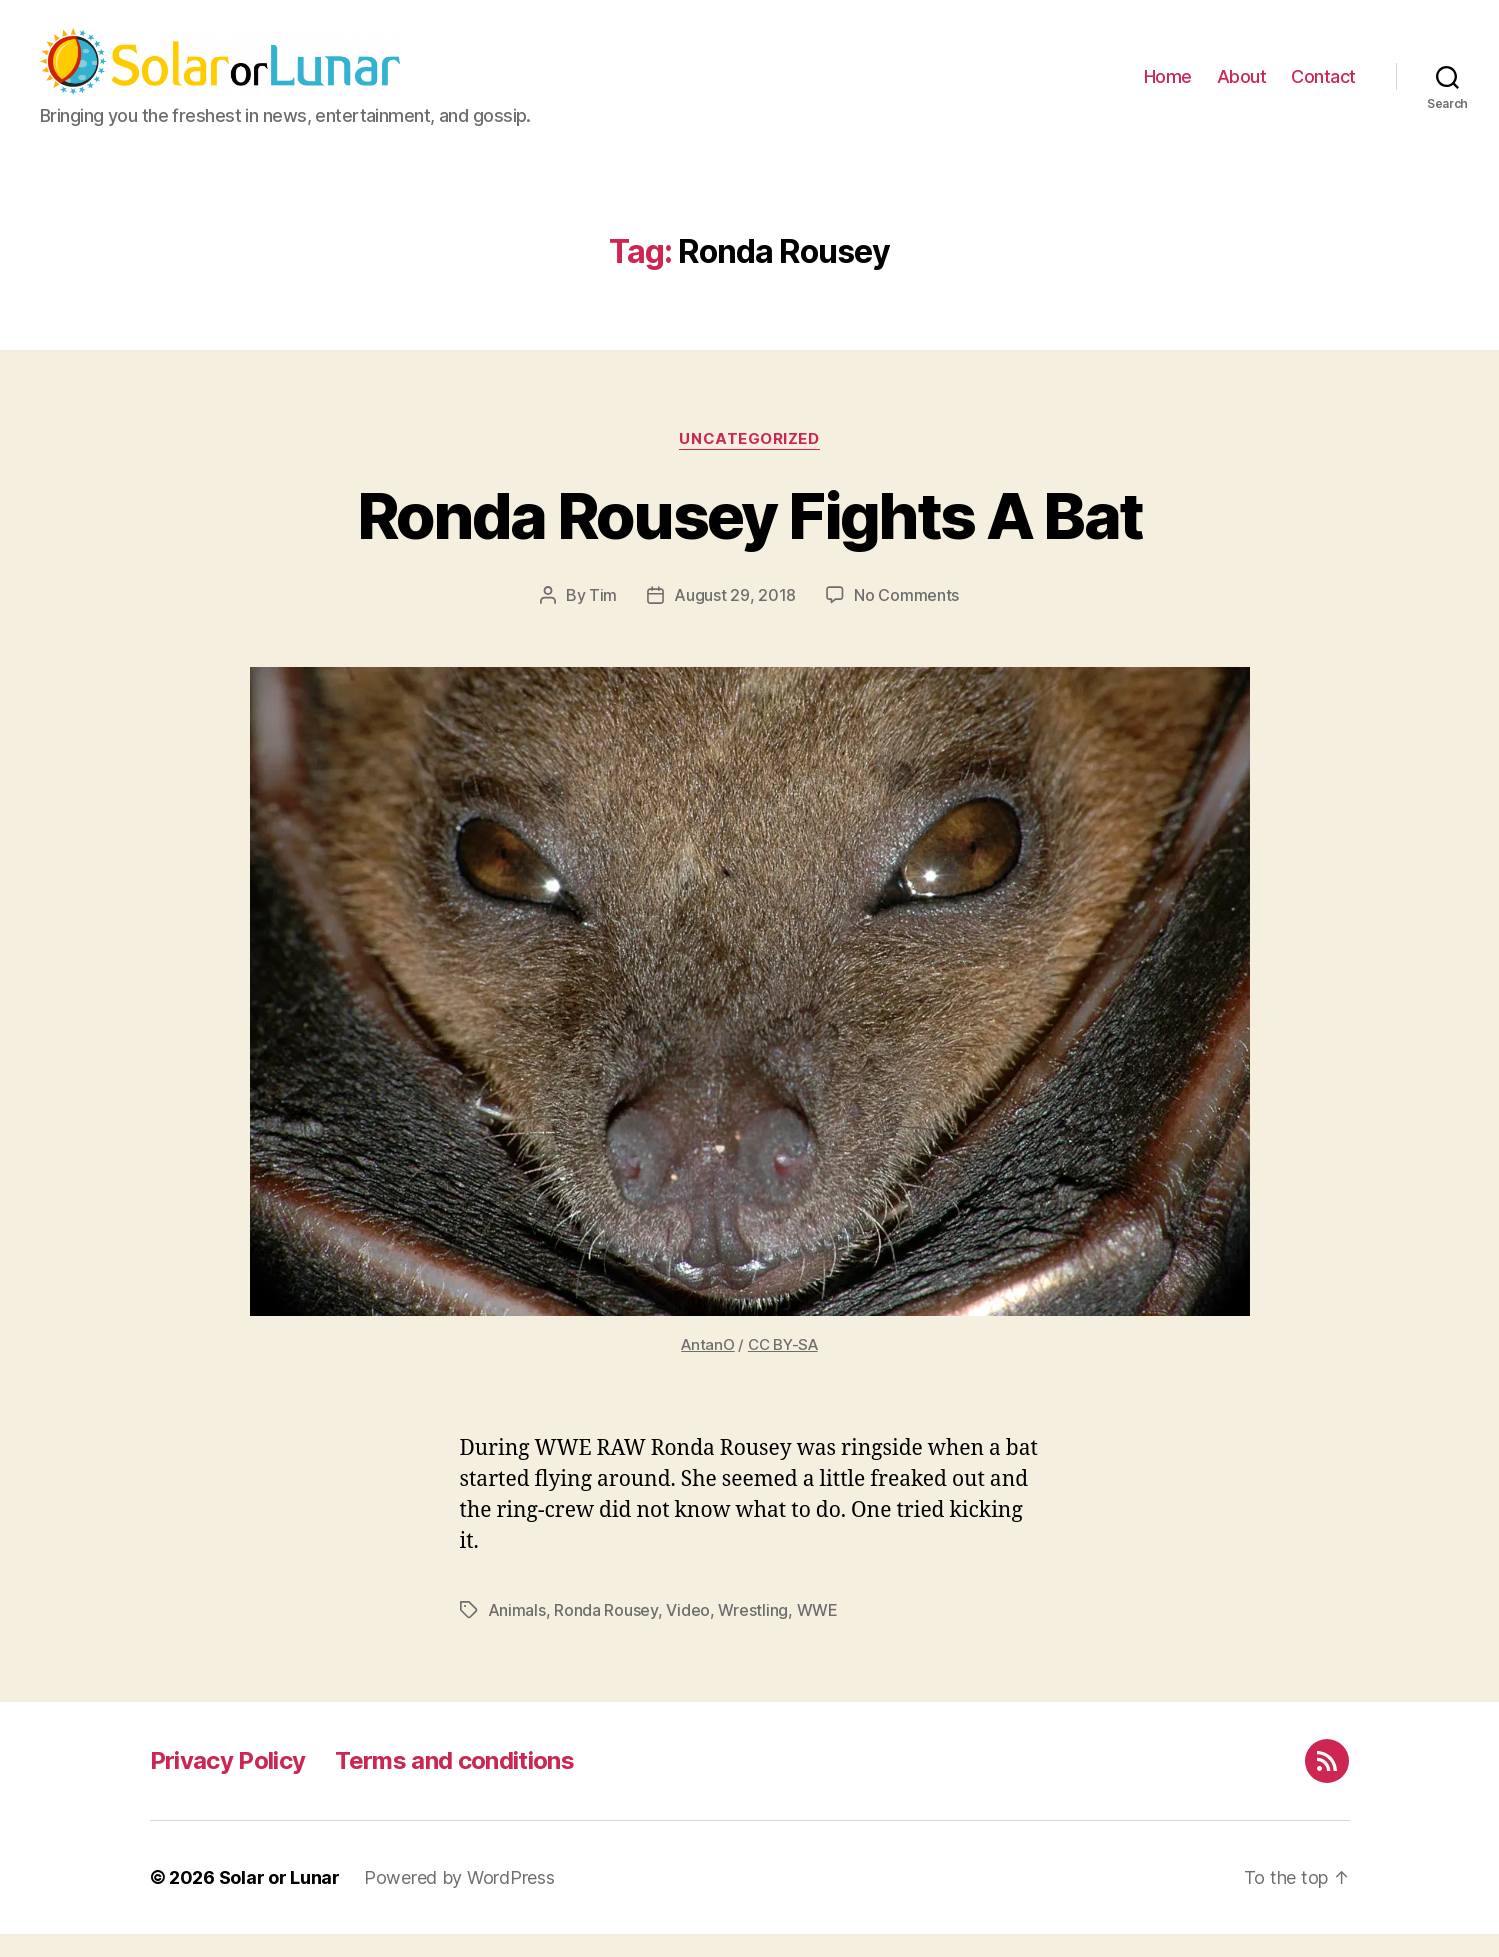 Image resolution: width=1499 pixels, height=1957 pixels. I want to click on Wrestling, so click(753, 1633).